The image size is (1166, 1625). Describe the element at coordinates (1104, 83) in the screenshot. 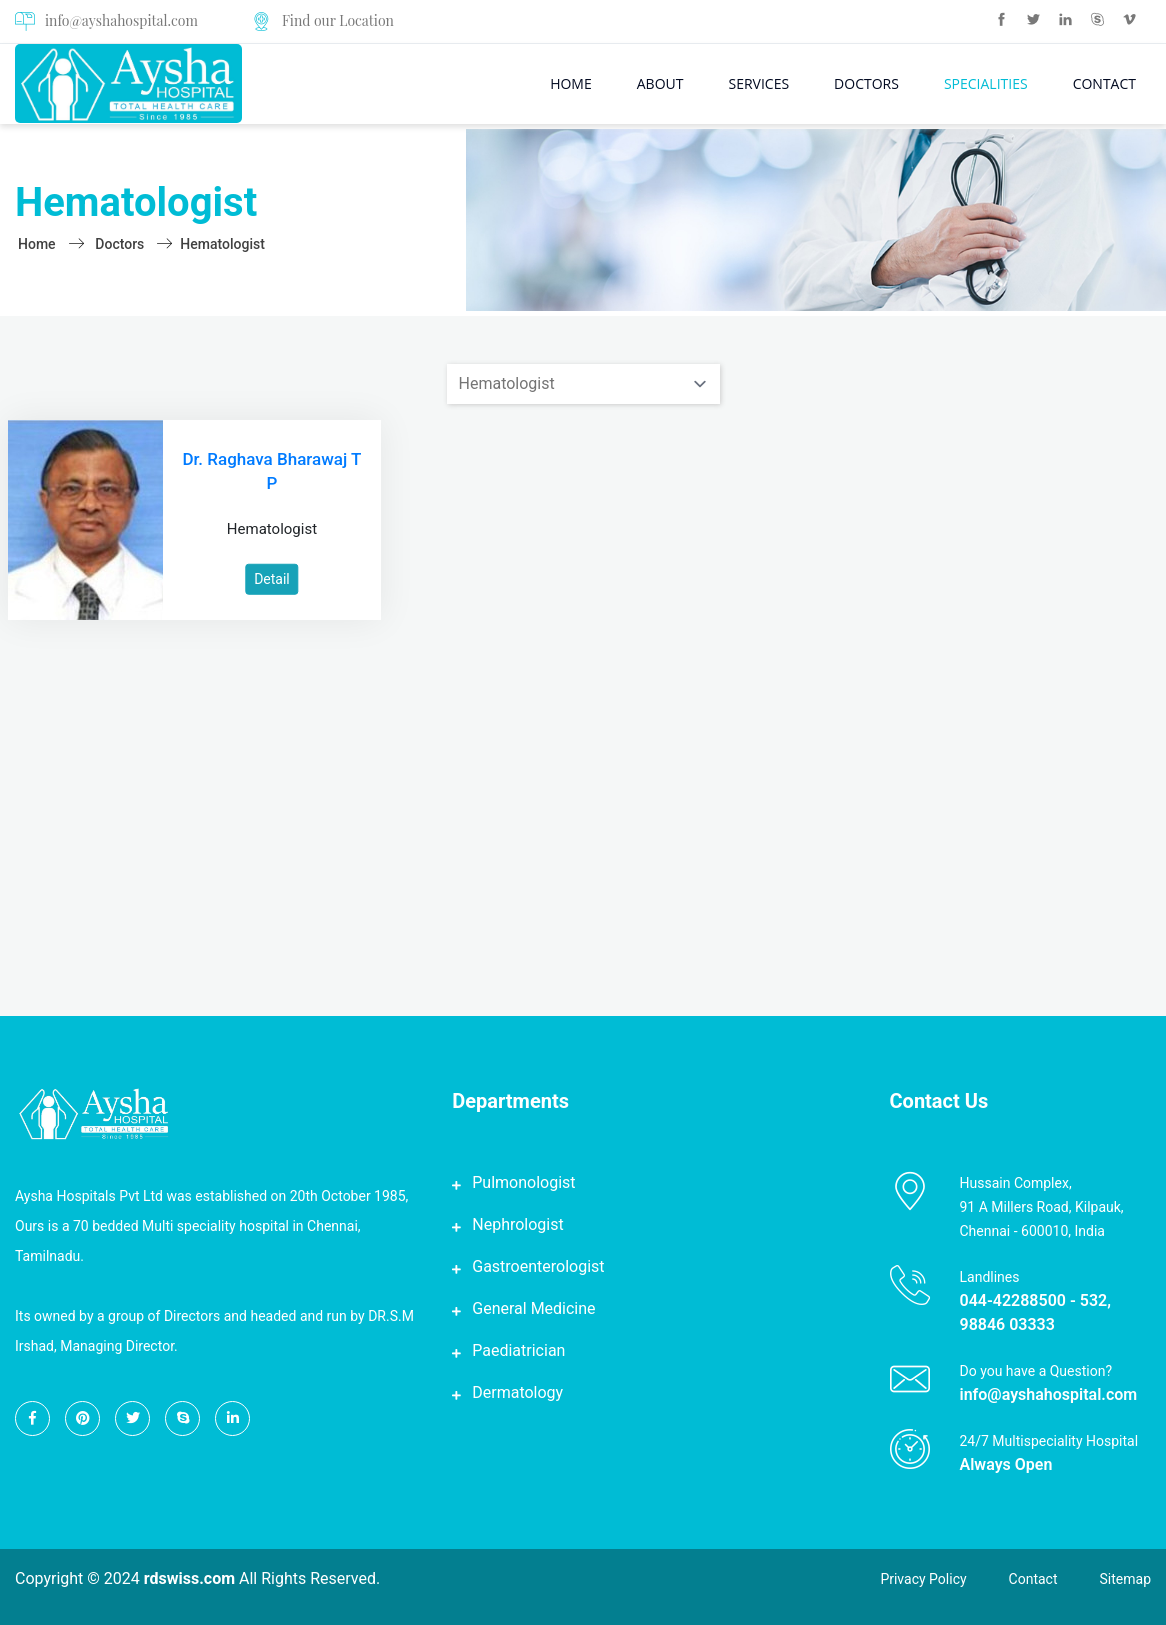

I see `Contact` at that location.